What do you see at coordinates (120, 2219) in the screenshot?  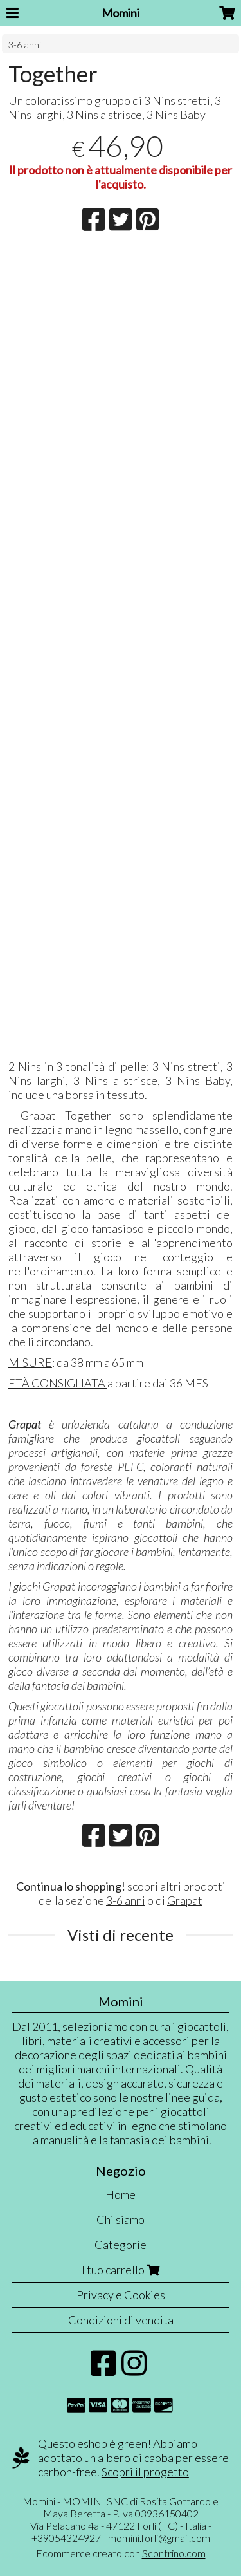 I see `Chi siamo` at bounding box center [120, 2219].